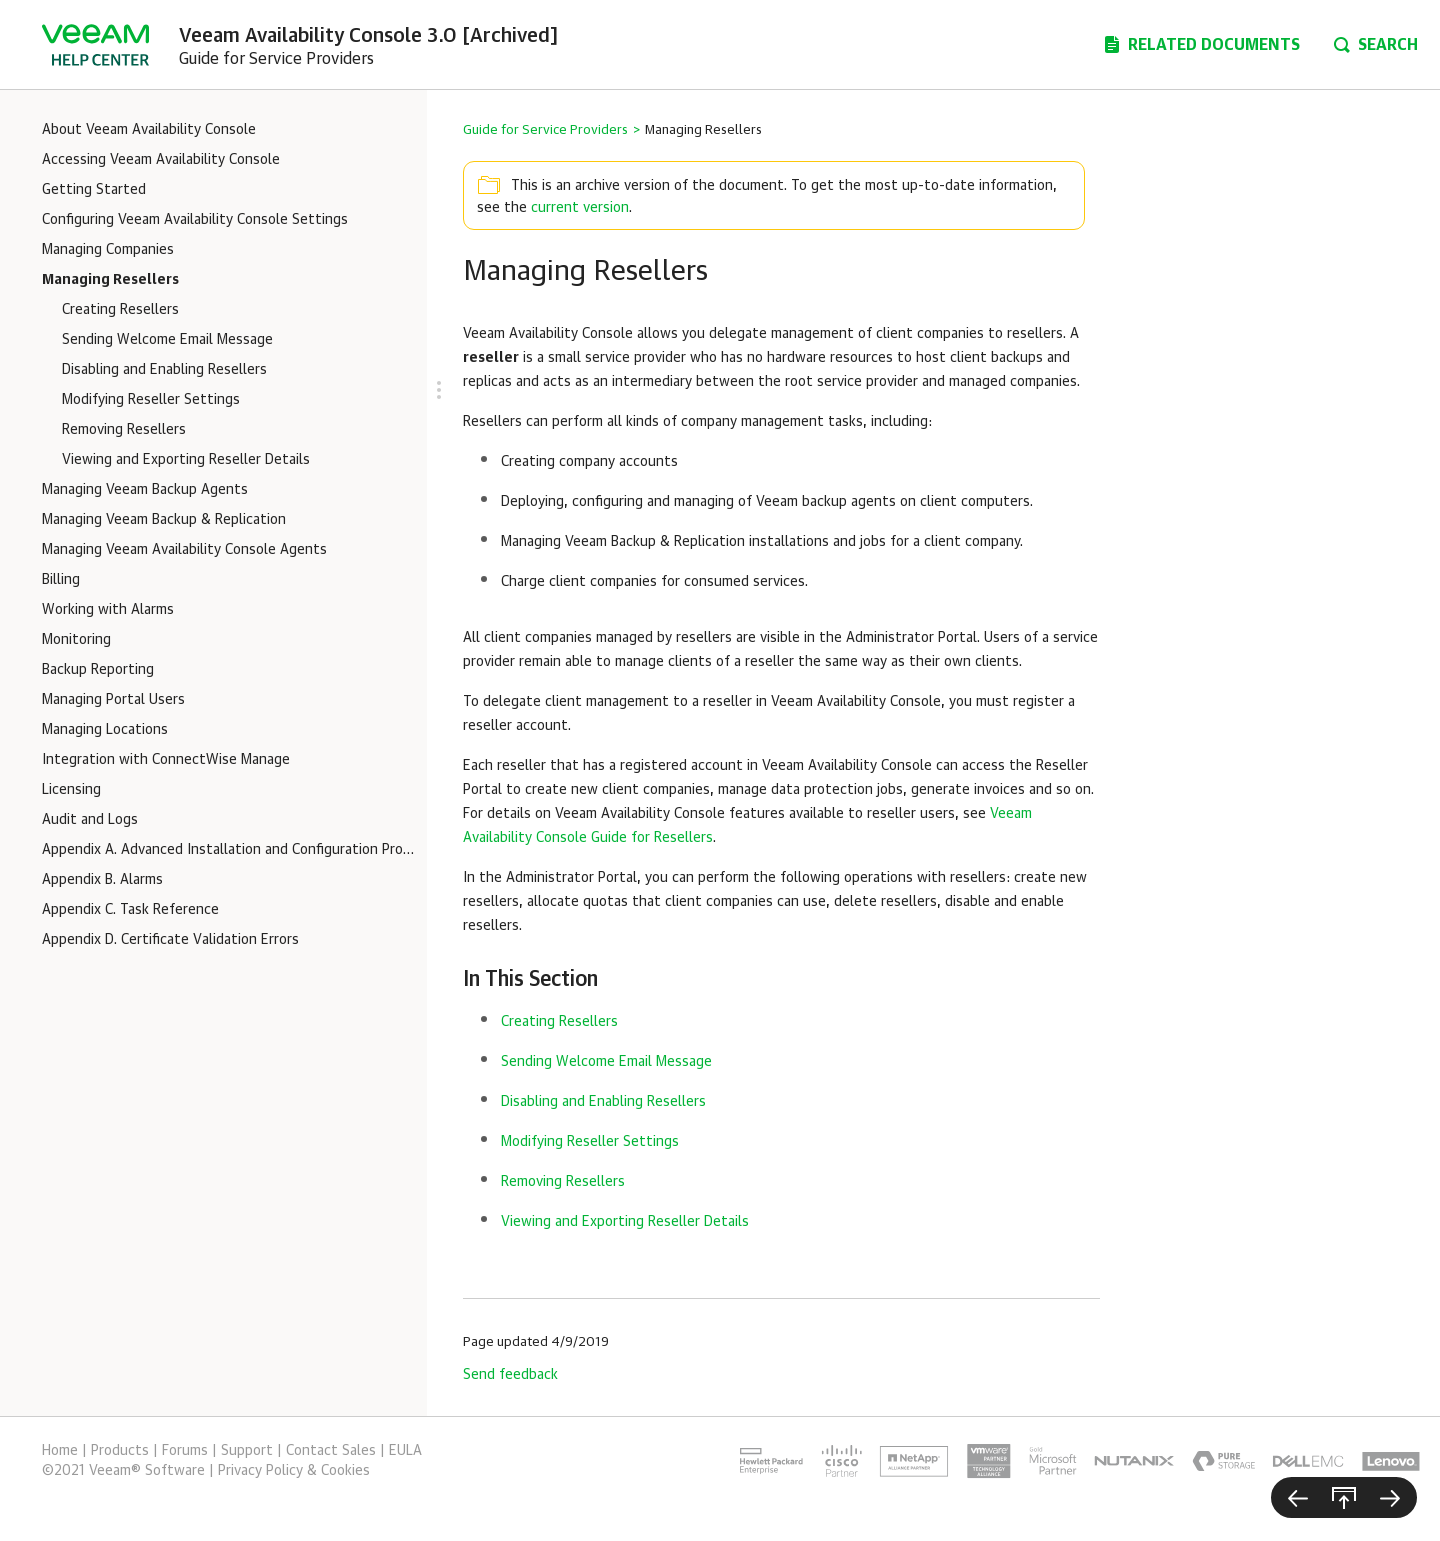  I want to click on Managing Veeam Availability Console Agents, so click(184, 550).